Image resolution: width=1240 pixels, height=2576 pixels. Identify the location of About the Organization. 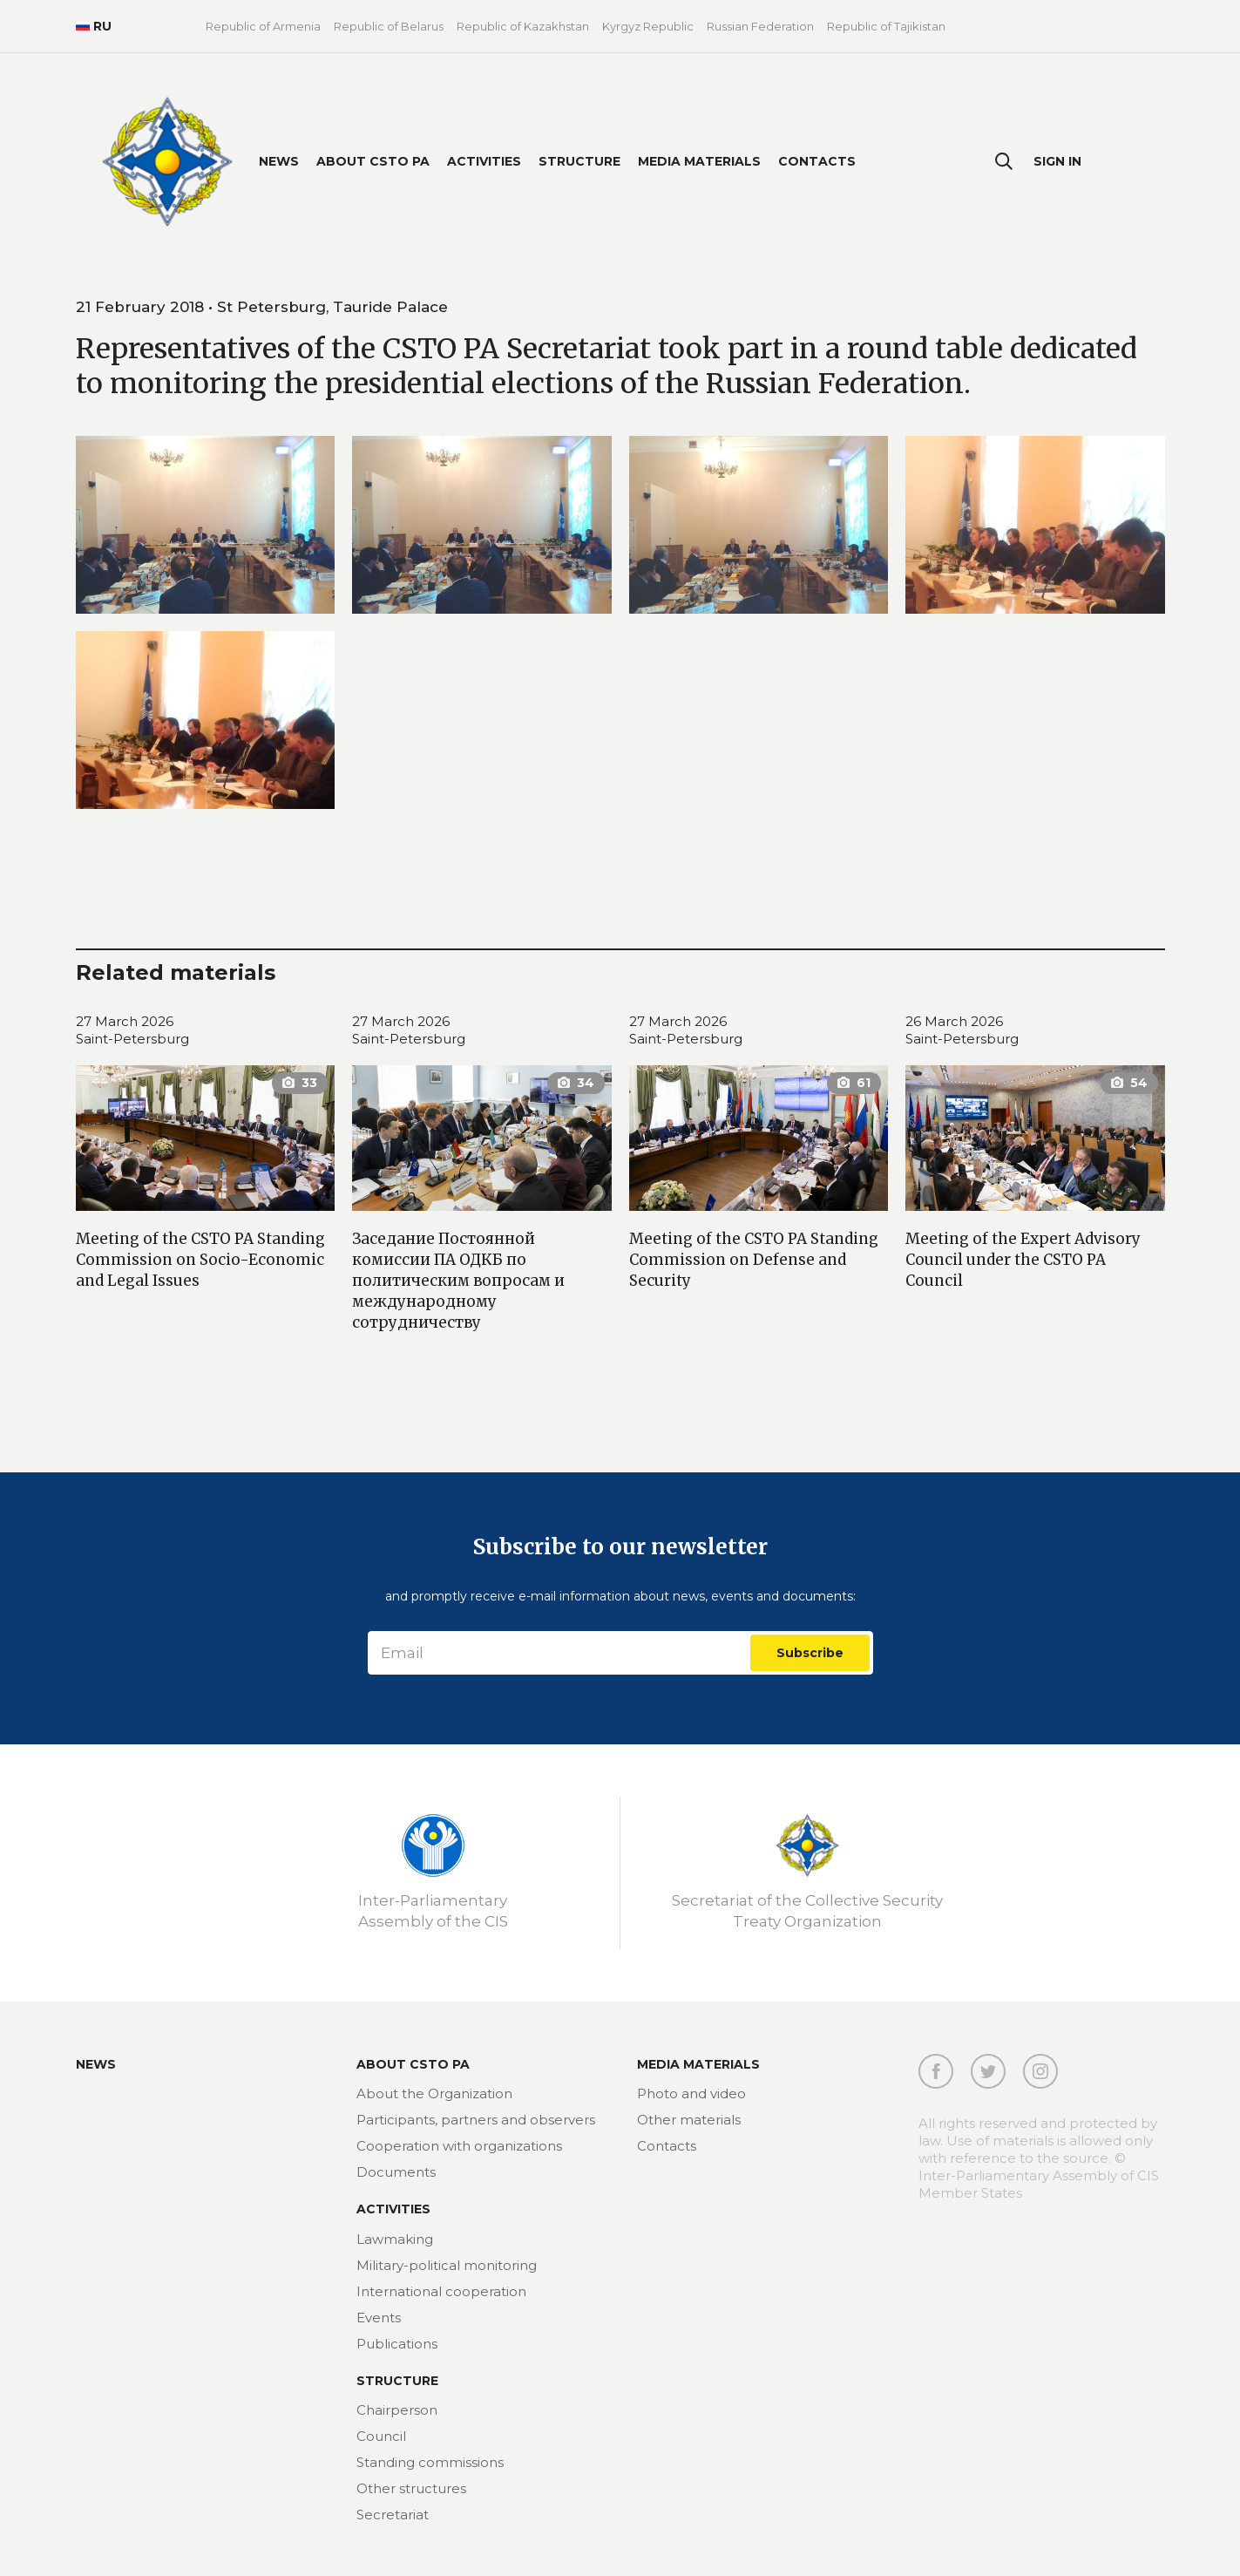
(434, 2093).